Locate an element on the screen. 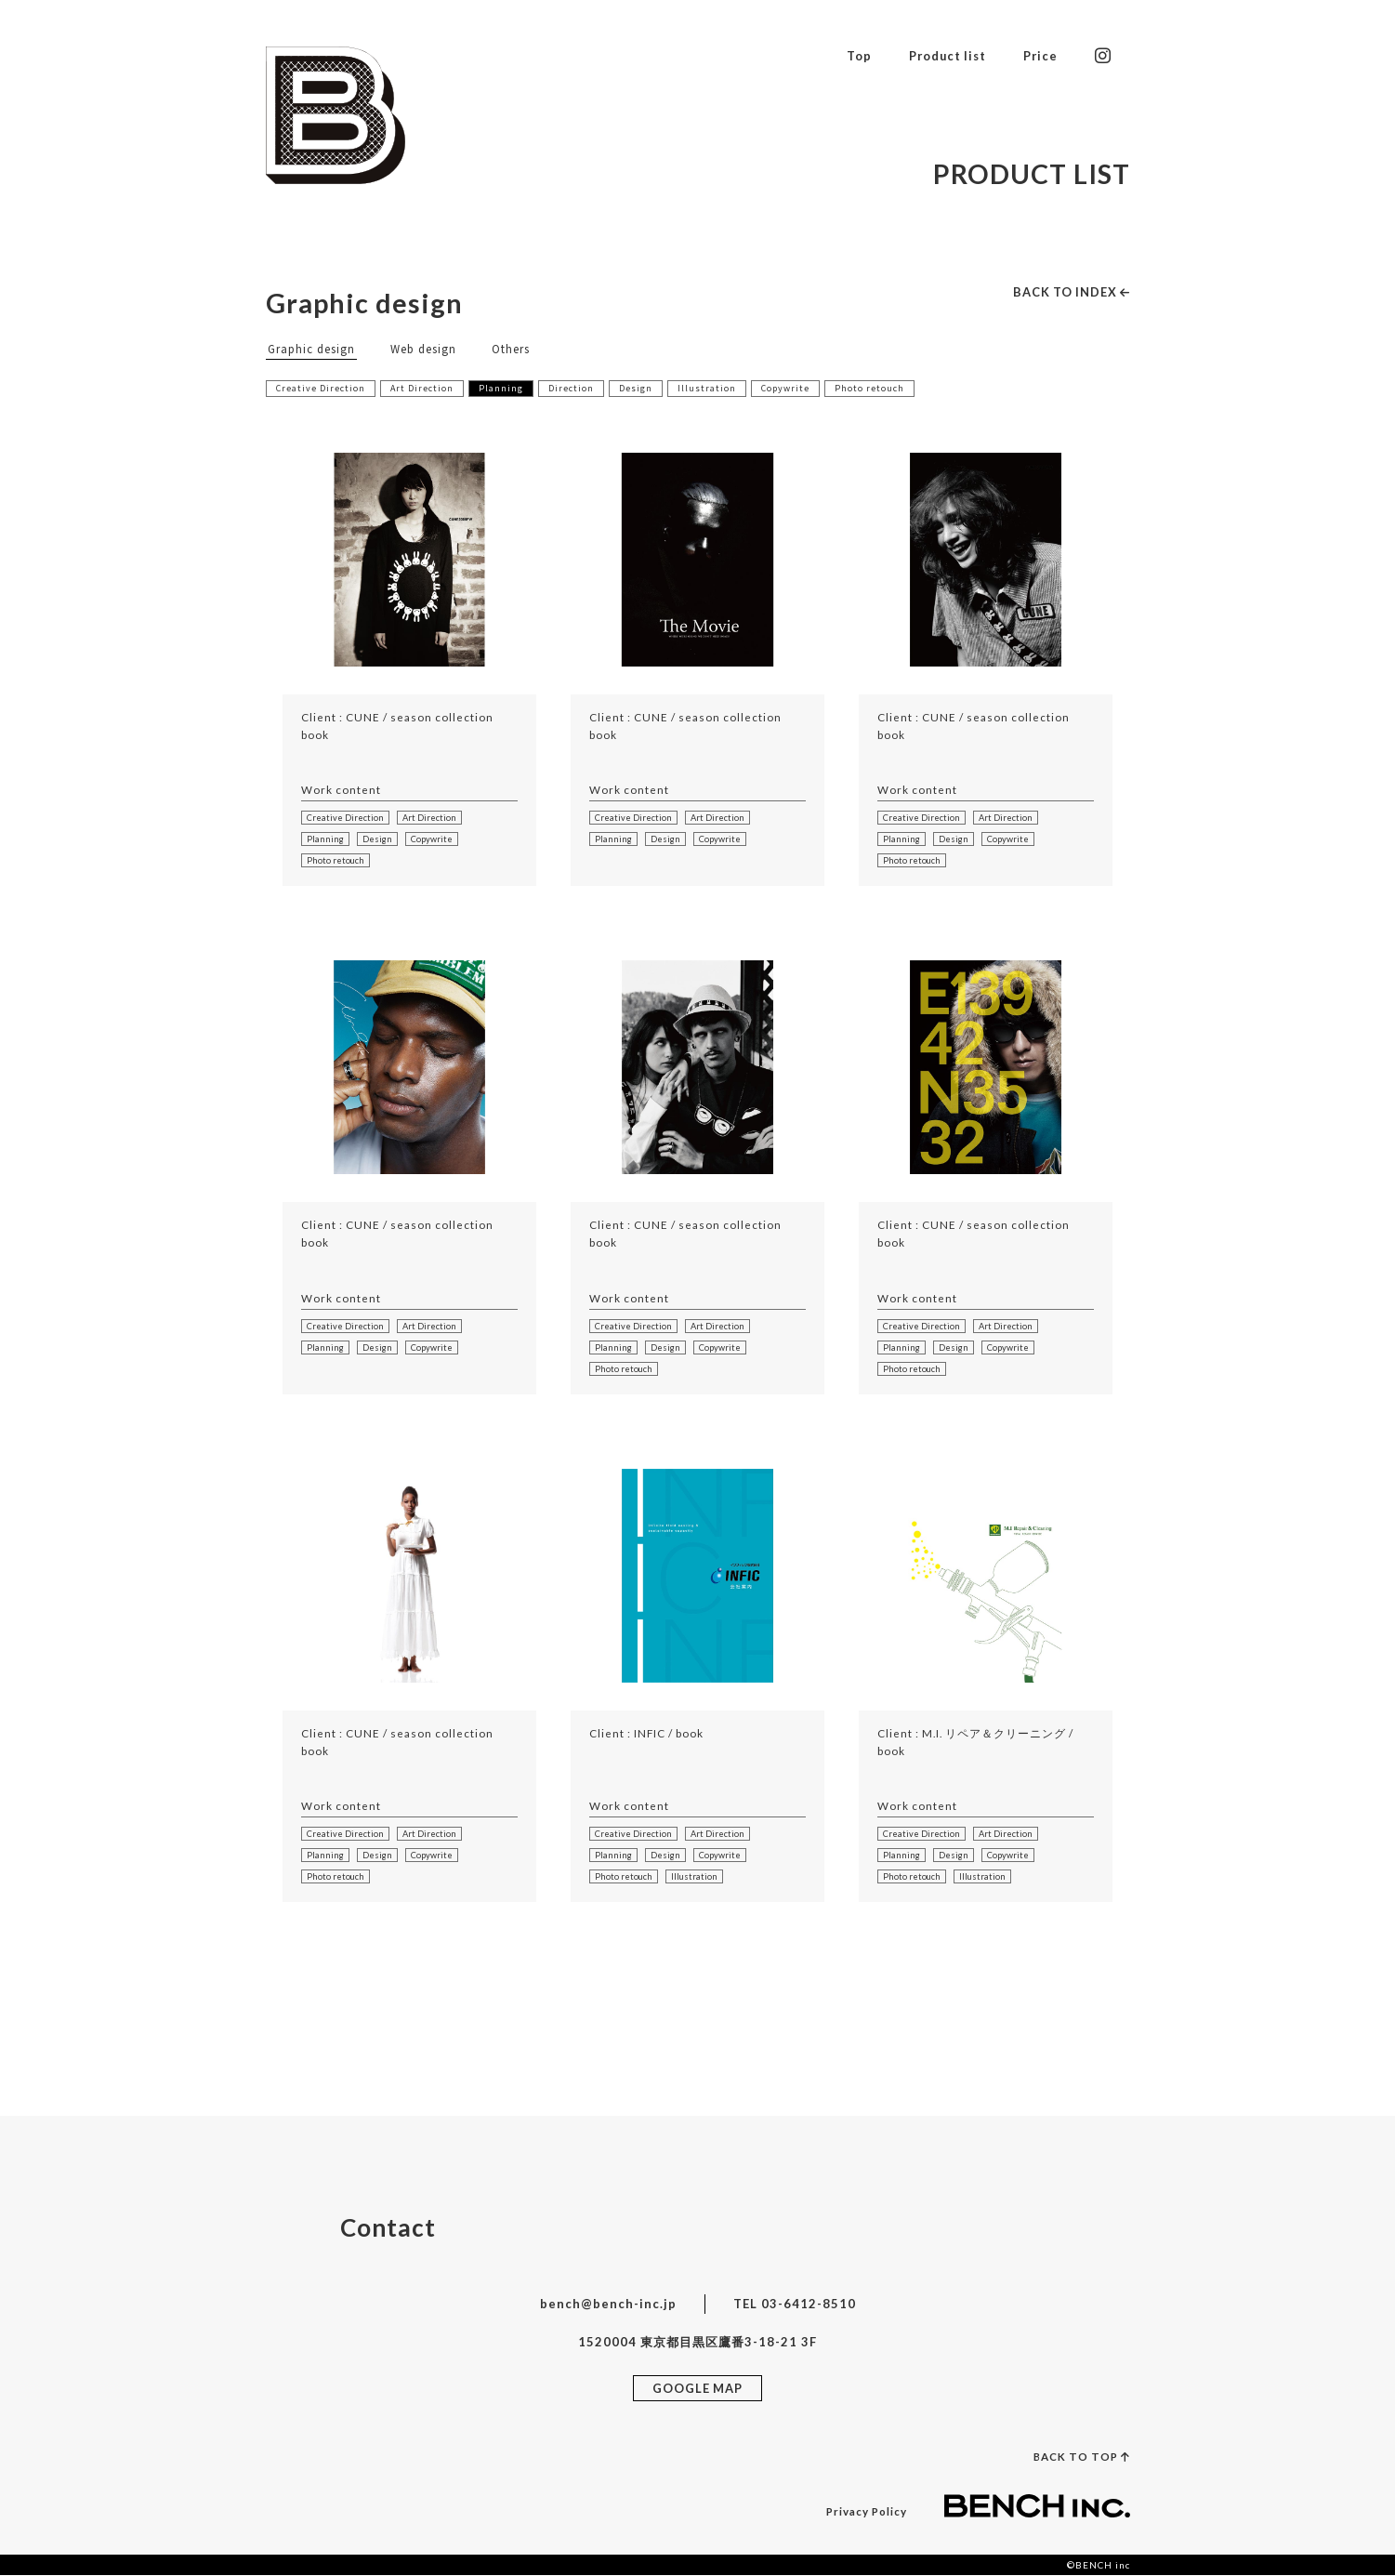  BACK TO TOP is located at coordinates (1081, 2457).